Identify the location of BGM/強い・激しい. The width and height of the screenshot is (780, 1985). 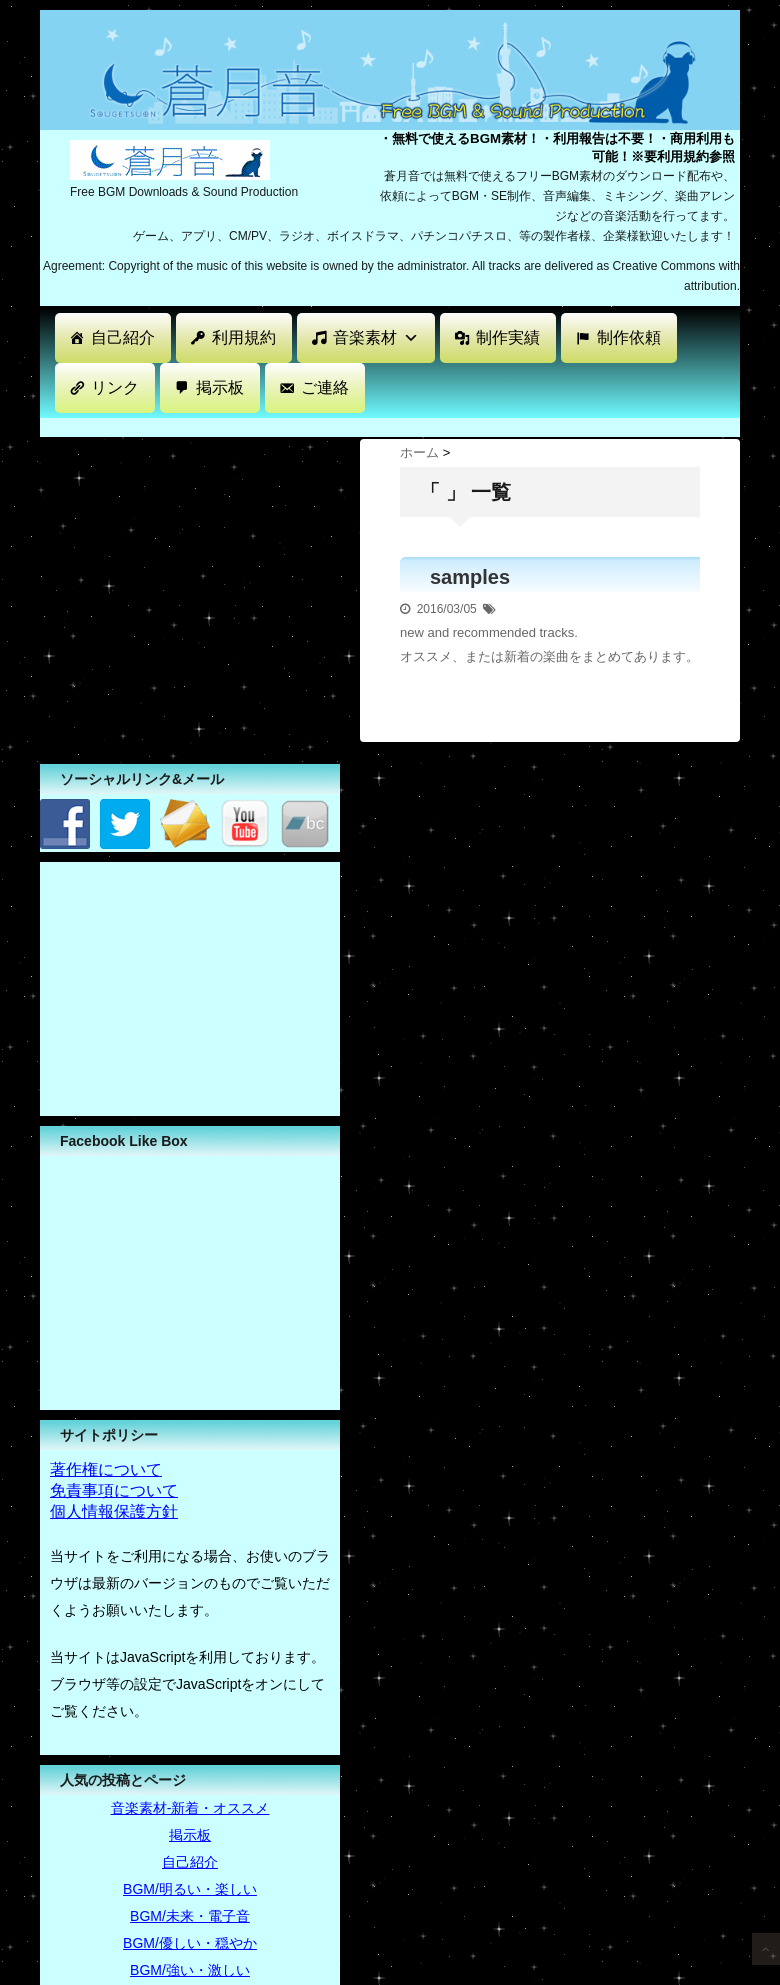
(190, 1970).